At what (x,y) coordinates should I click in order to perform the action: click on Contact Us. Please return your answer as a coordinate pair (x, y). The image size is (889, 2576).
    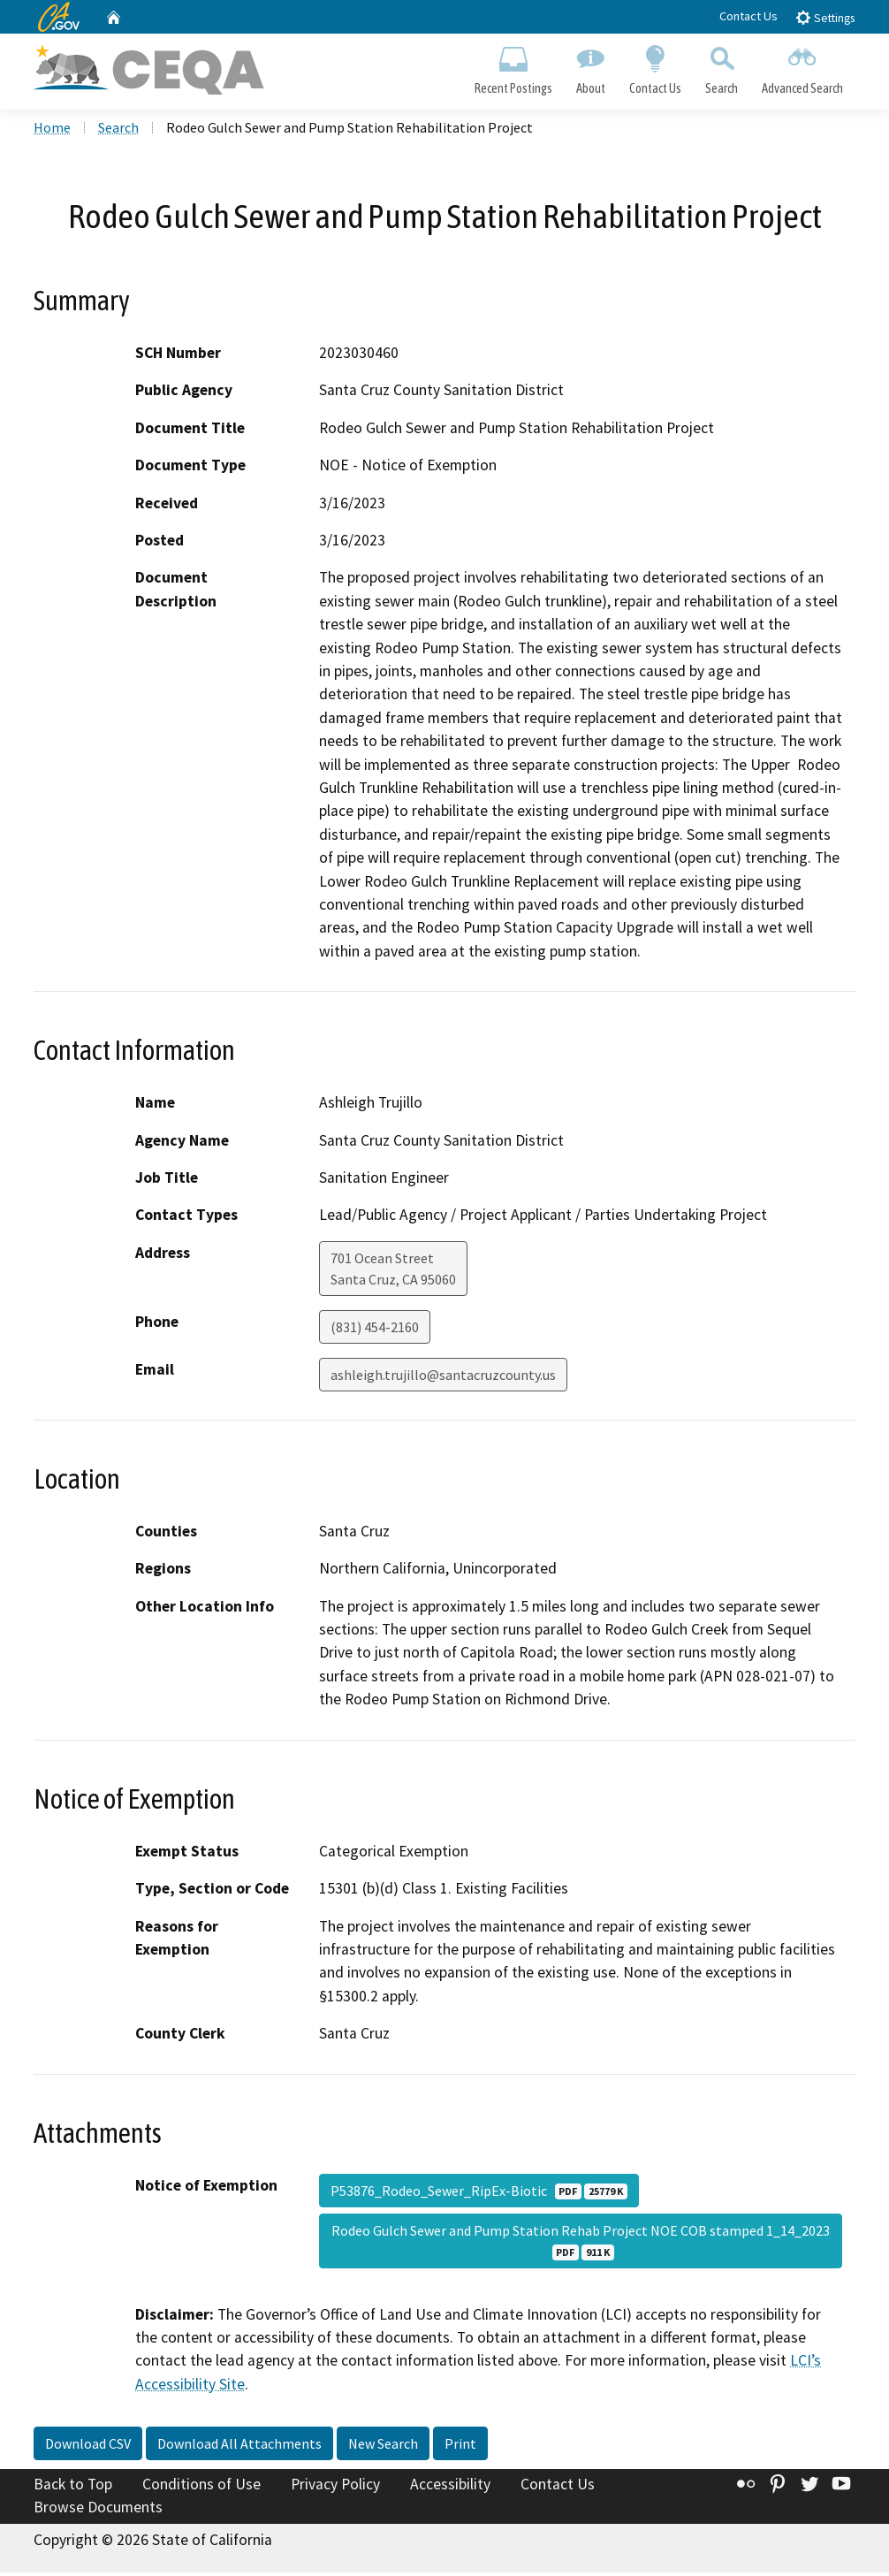
    Looking at the image, I should click on (748, 16).